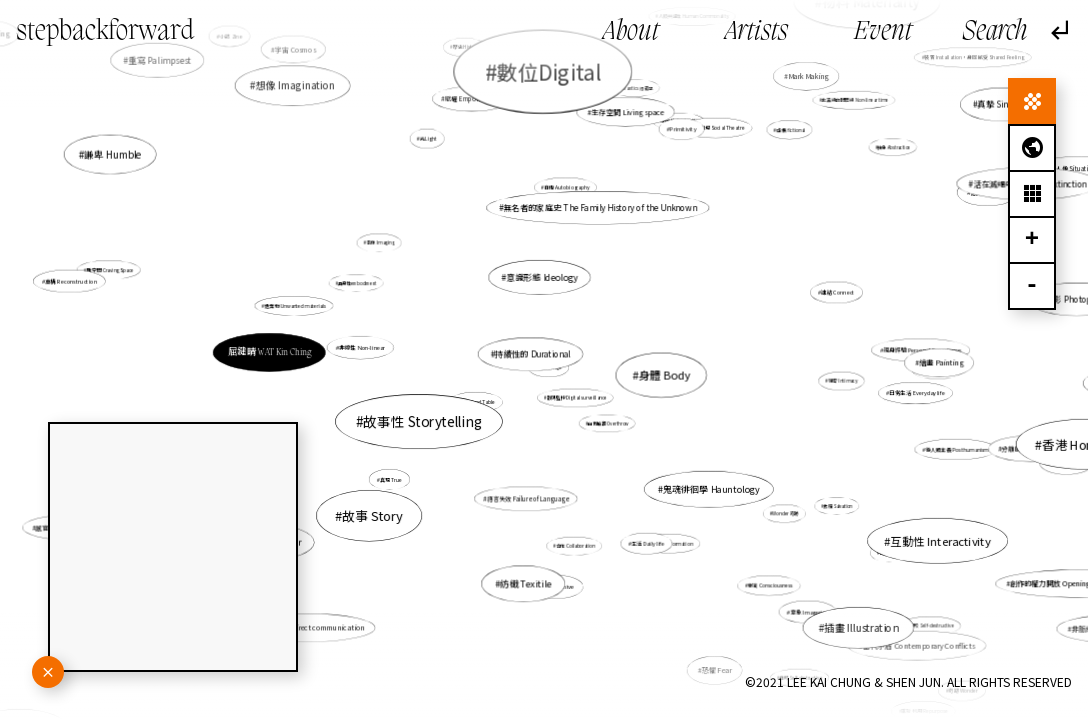  What do you see at coordinates (716, 127) in the screenshot?
I see `社會劇場 Social Theatre` at bounding box center [716, 127].